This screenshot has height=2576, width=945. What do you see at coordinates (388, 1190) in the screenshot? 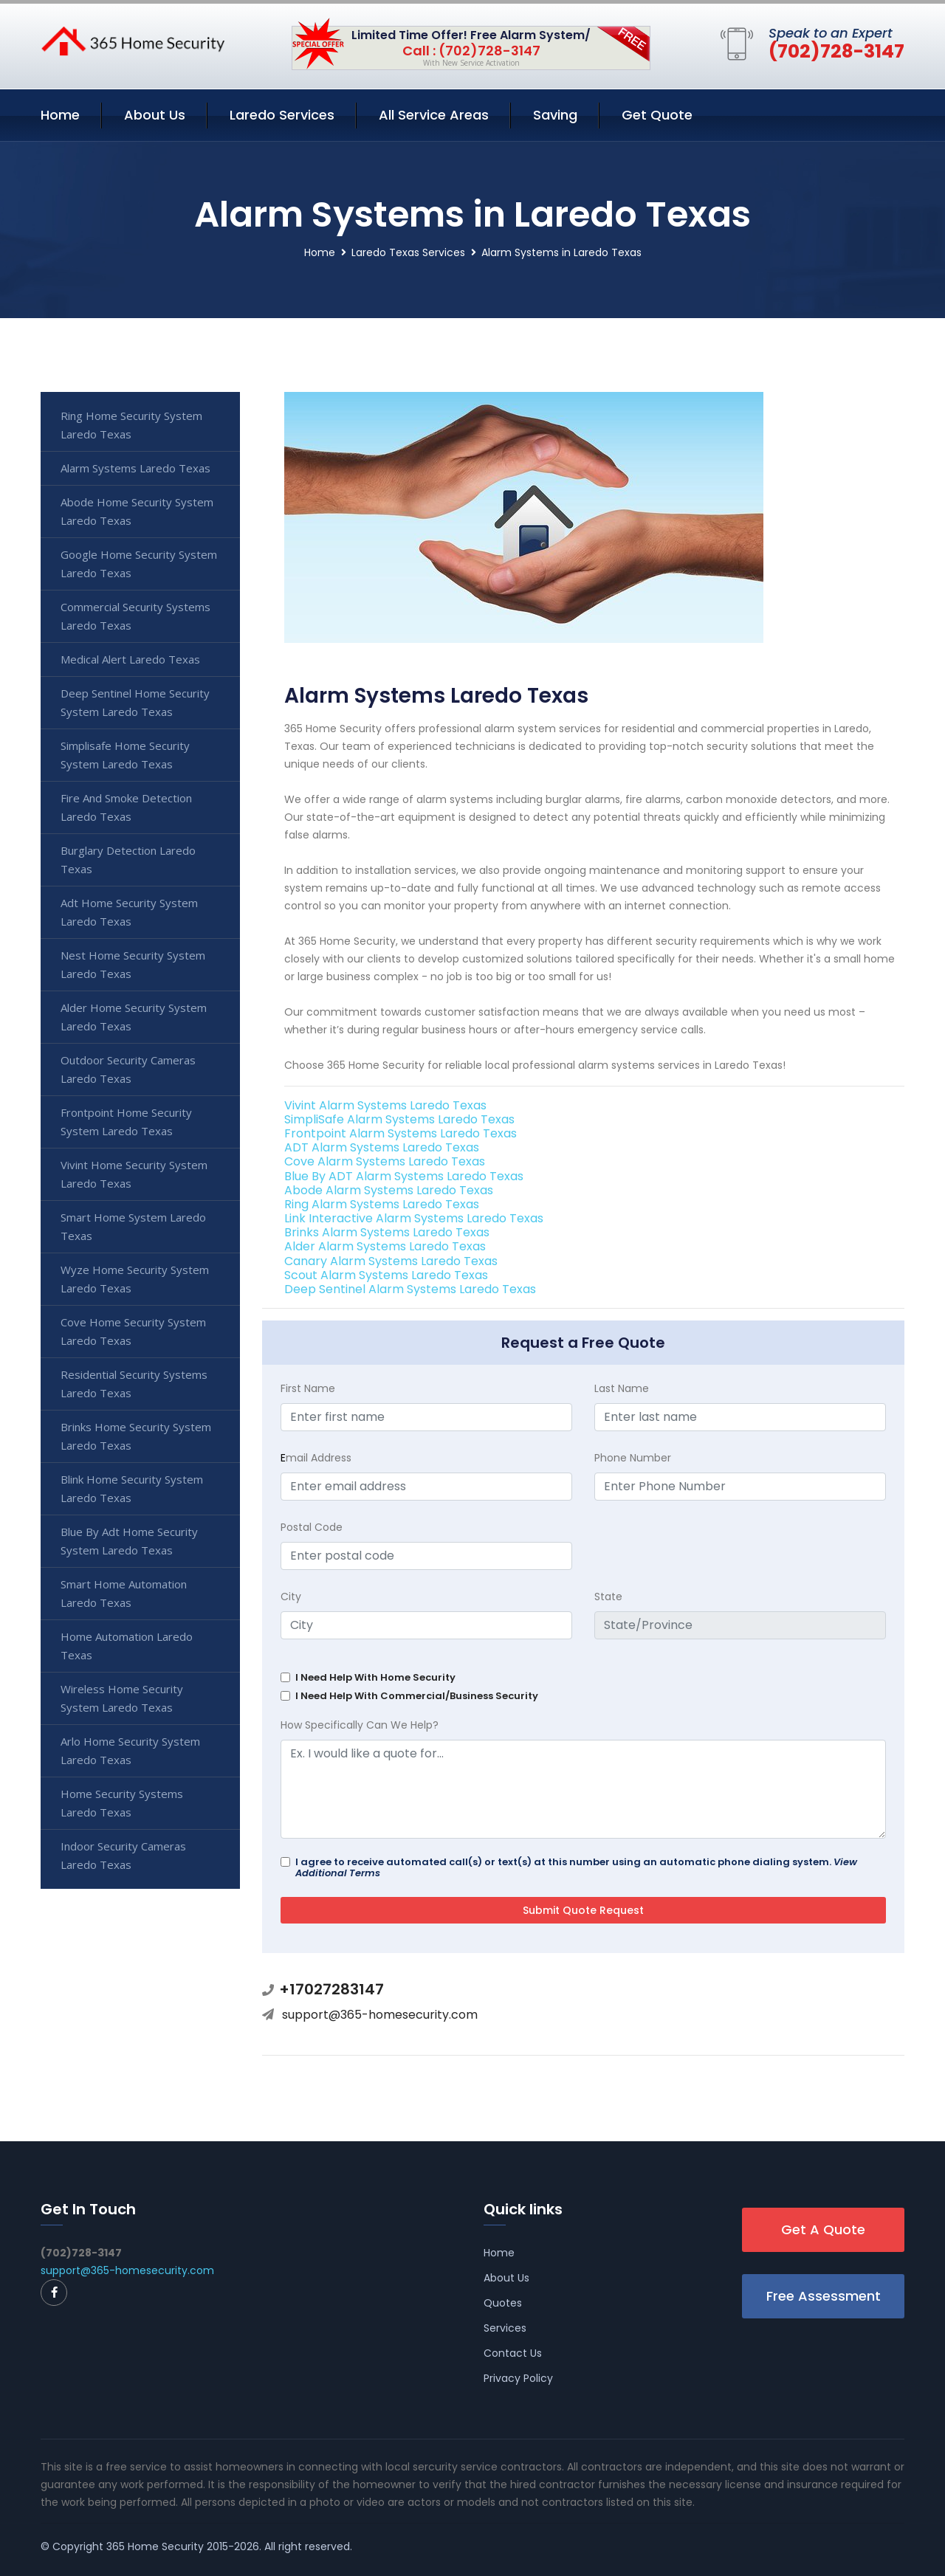
I see `Abode Alarm Systems Laredo Texas` at bounding box center [388, 1190].